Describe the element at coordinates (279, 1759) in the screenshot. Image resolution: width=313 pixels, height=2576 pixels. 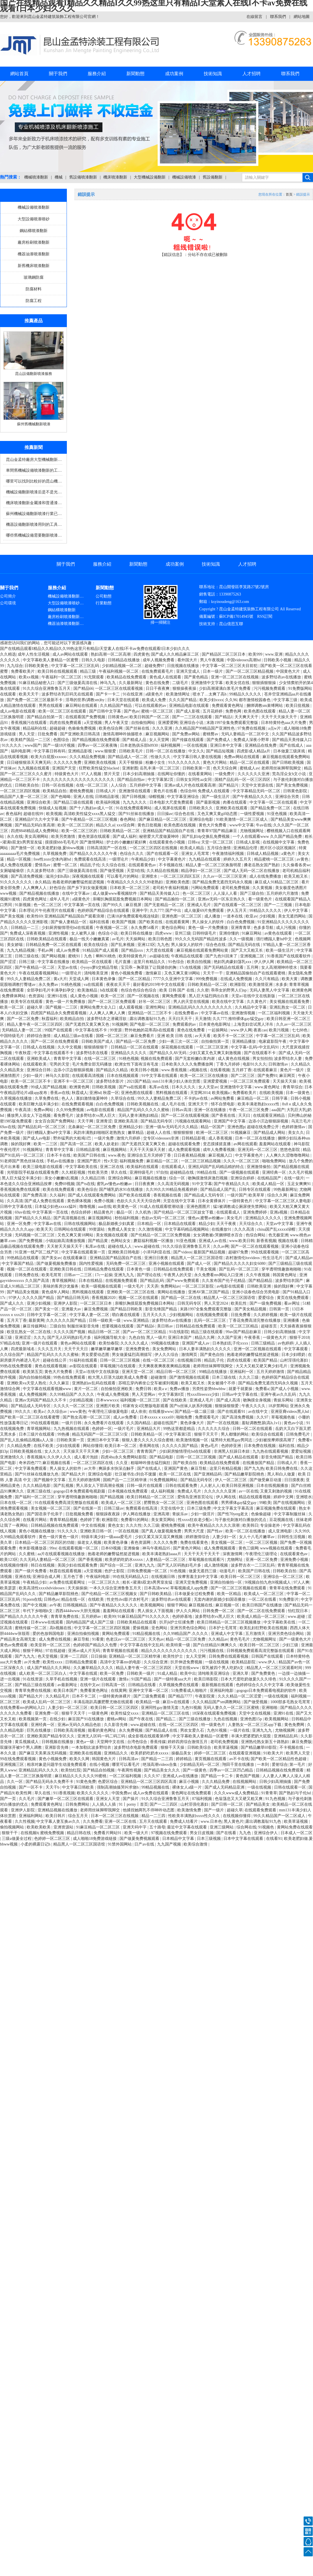
I see `国产欧美一区二区精品性色超碰` at that location.